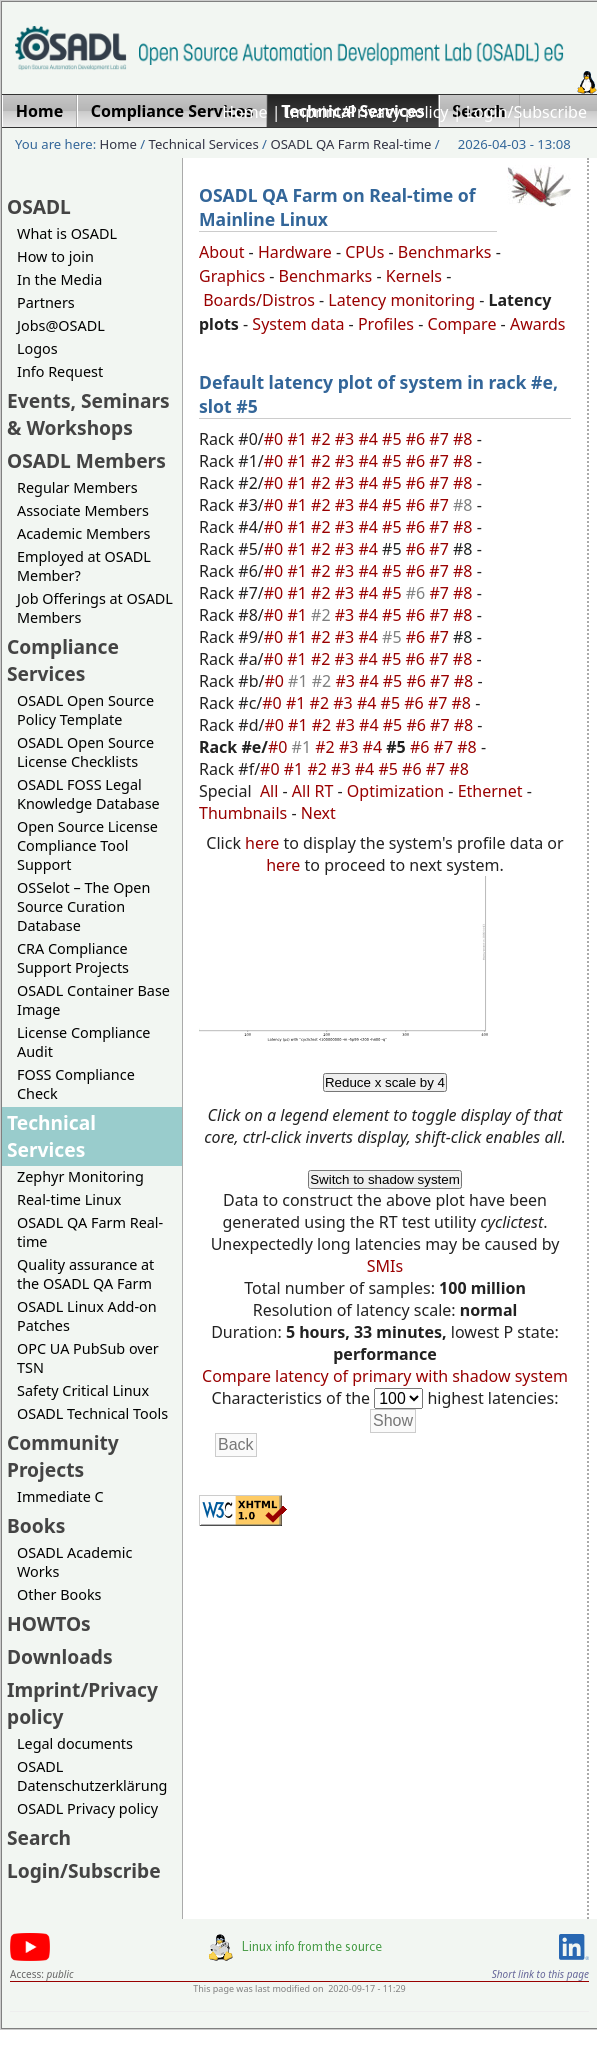 The width and height of the screenshot is (597, 2054). Describe the element at coordinates (83, 1390) in the screenshot. I see `Safety Critical Linux` at that location.